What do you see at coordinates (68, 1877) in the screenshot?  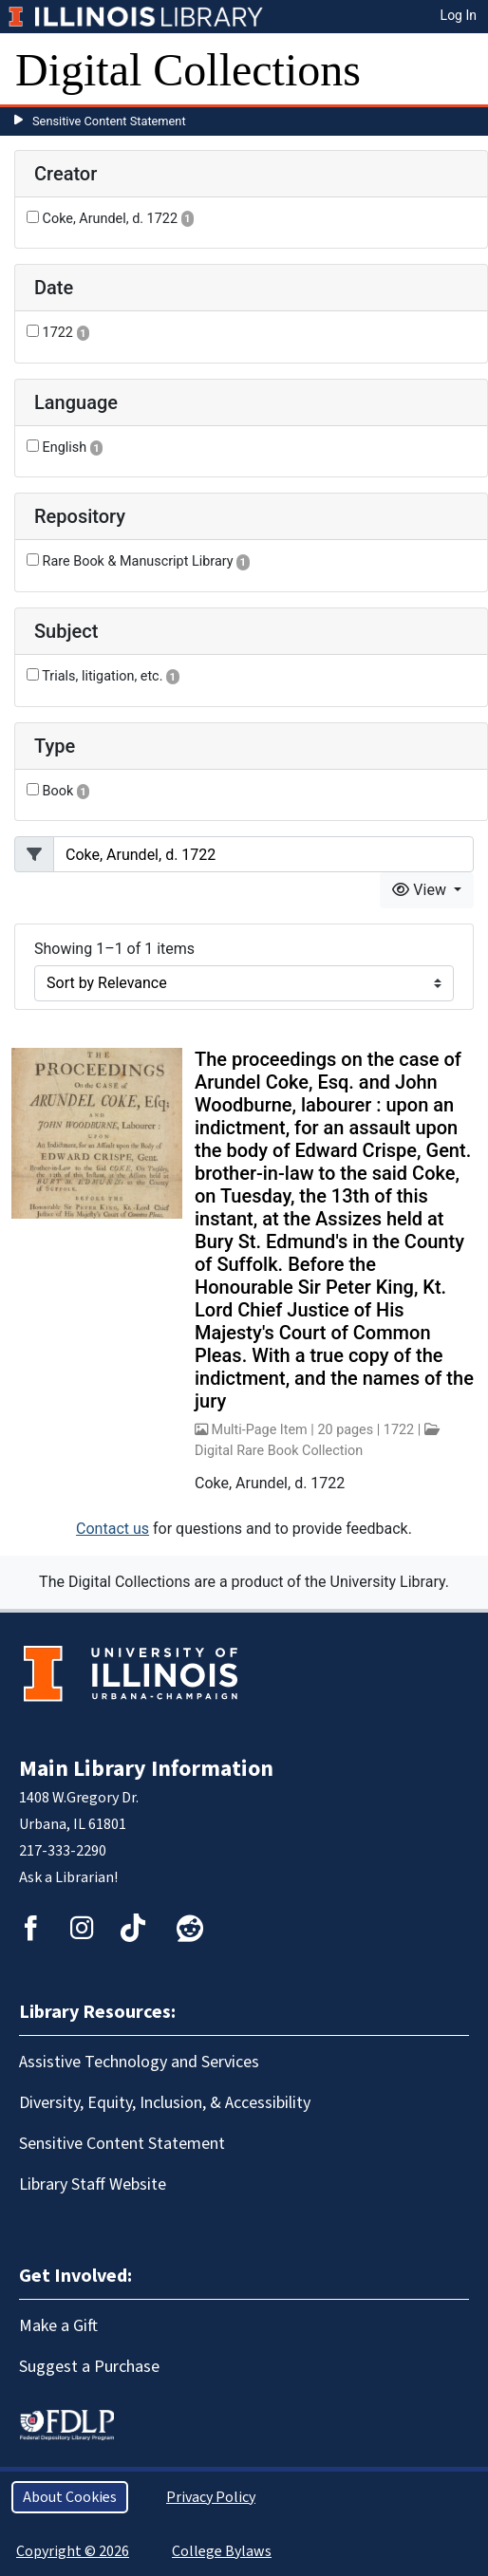 I see `Ask a Librarian!` at bounding box center [68, 1877].